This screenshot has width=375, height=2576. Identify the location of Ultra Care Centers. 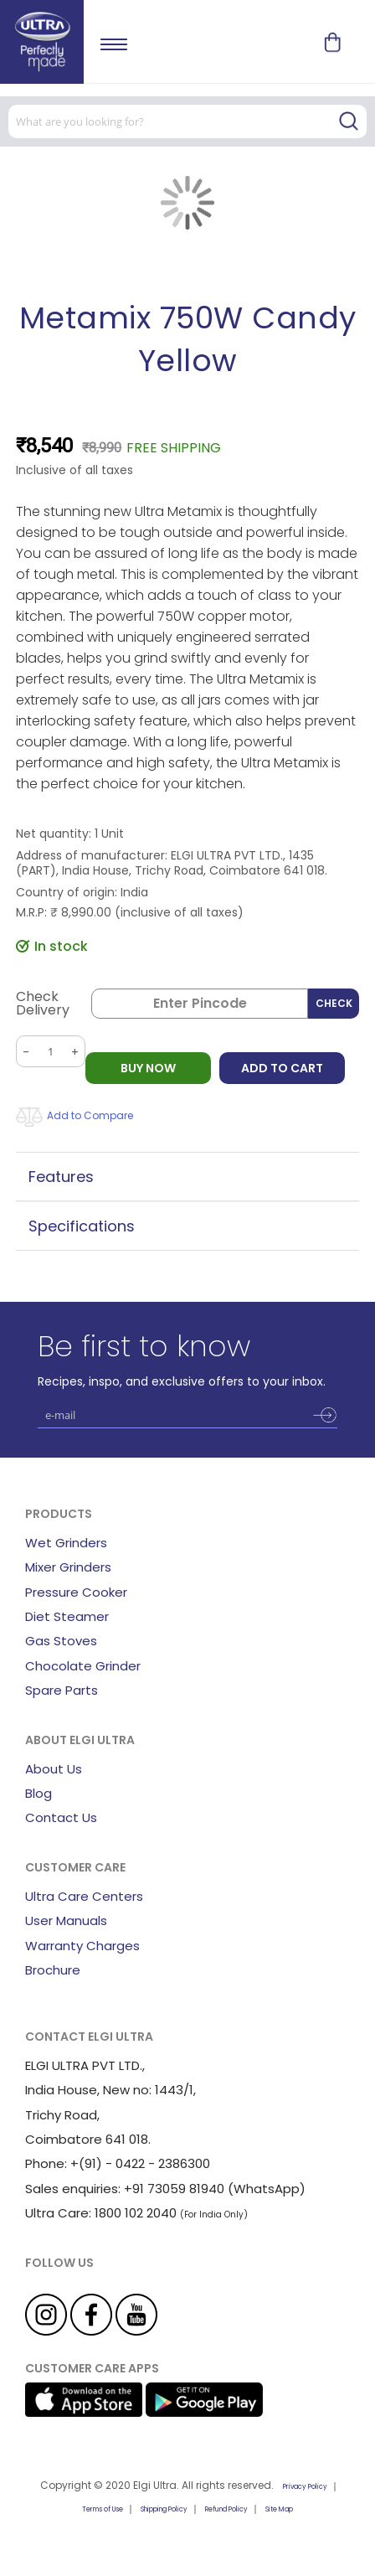
(84, 1896).